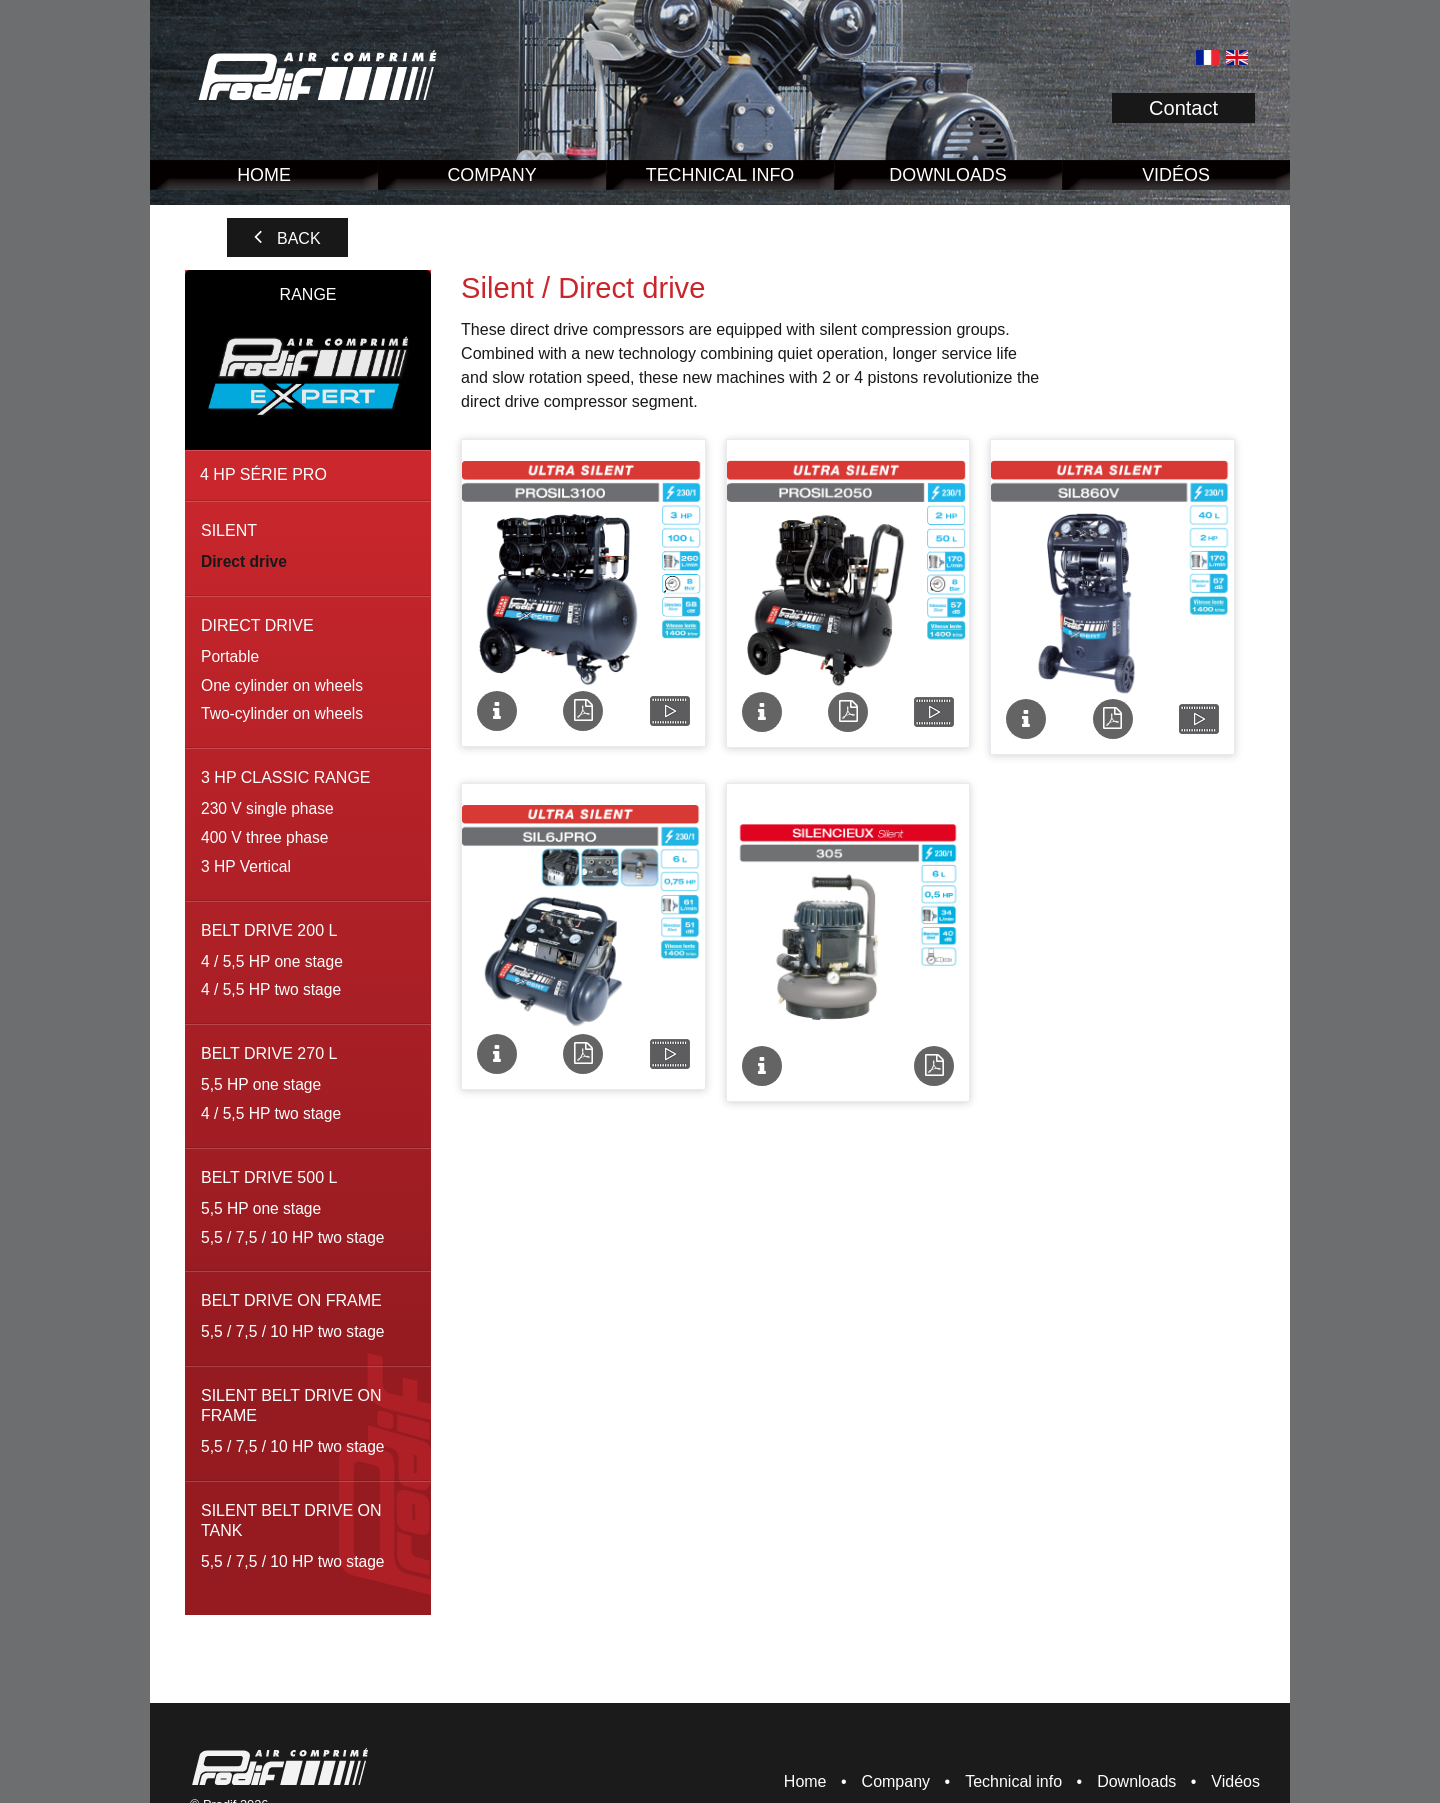  I want to click on Company, so click(491, 175).